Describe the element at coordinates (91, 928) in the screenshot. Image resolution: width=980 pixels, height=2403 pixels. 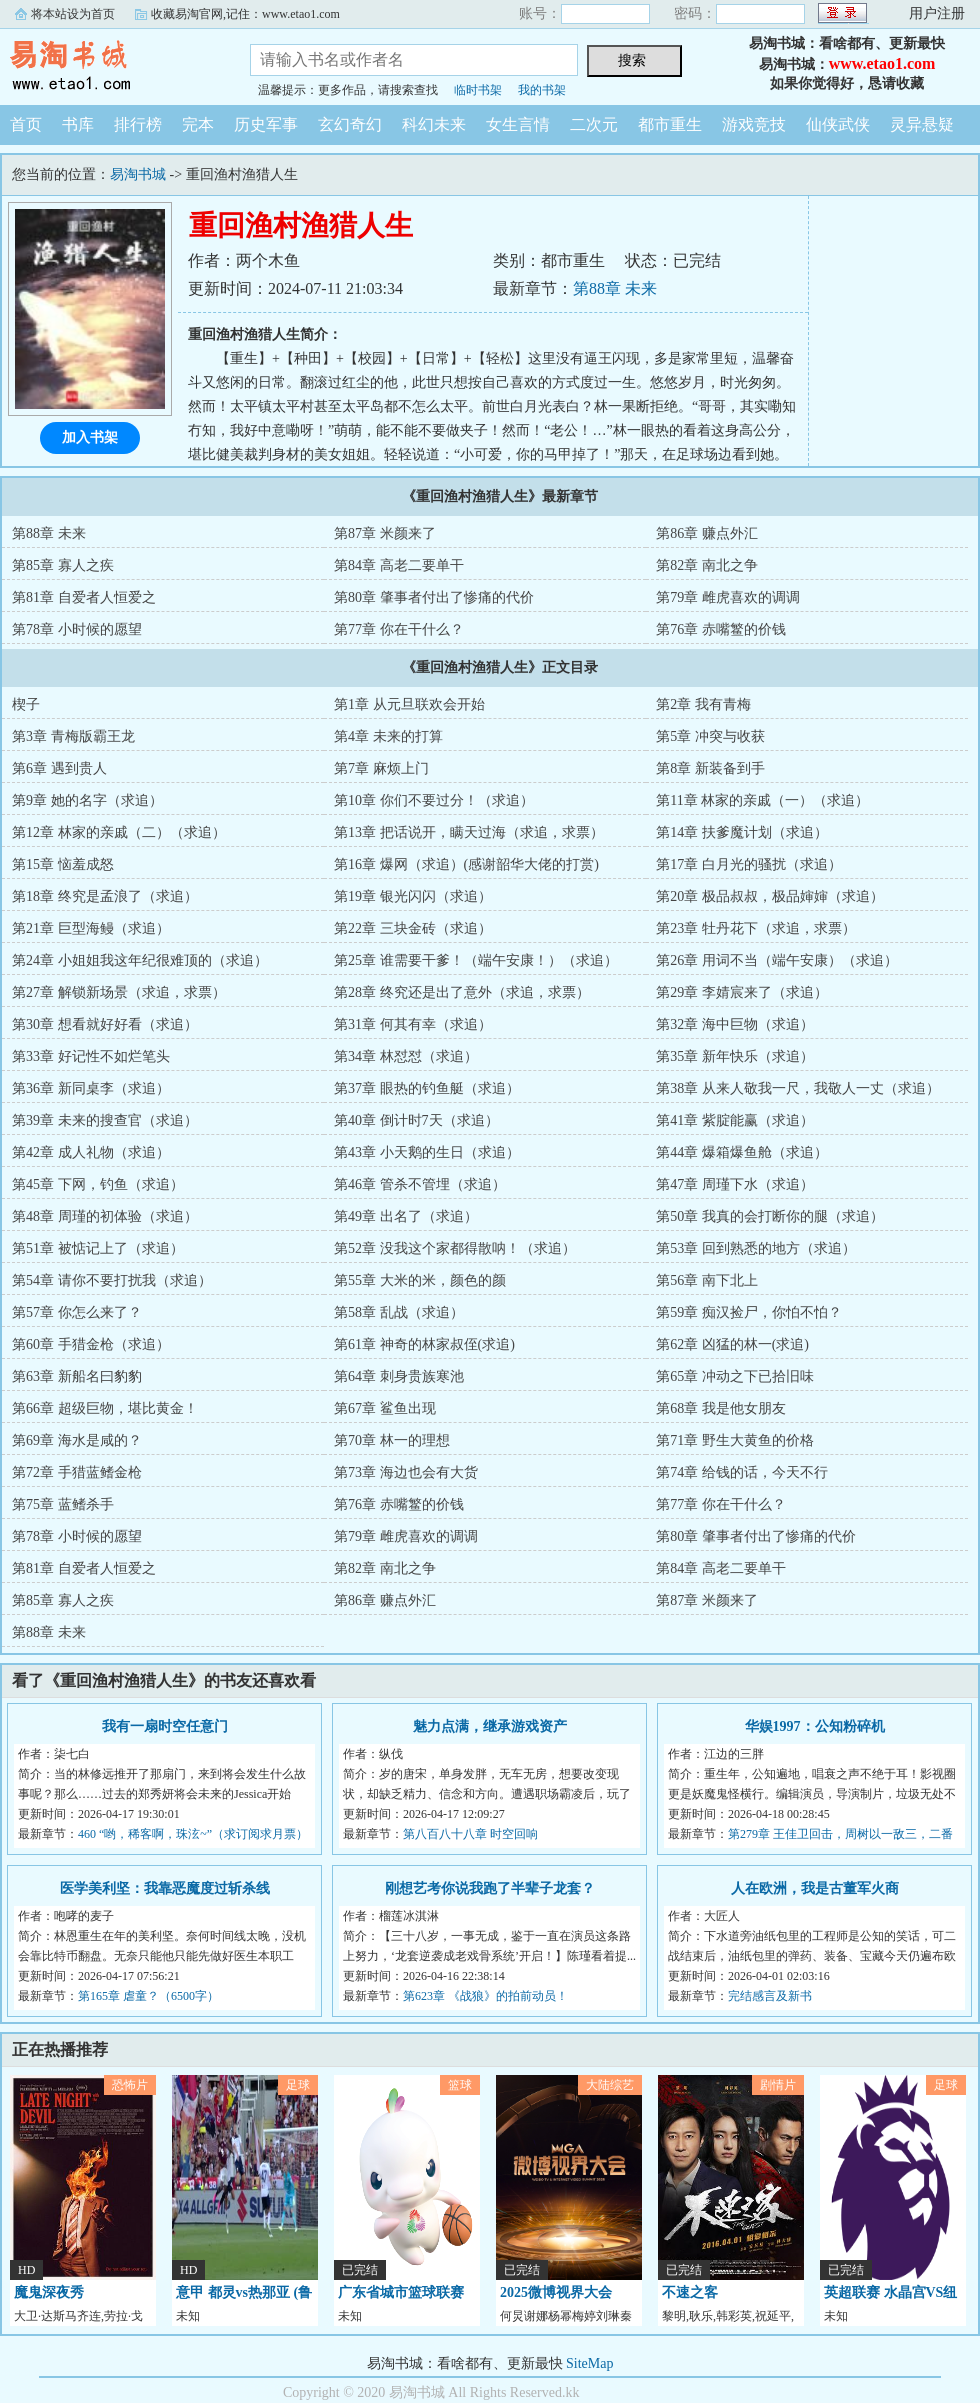
I see `第21章 巨型海鳗（求追）` at that location.